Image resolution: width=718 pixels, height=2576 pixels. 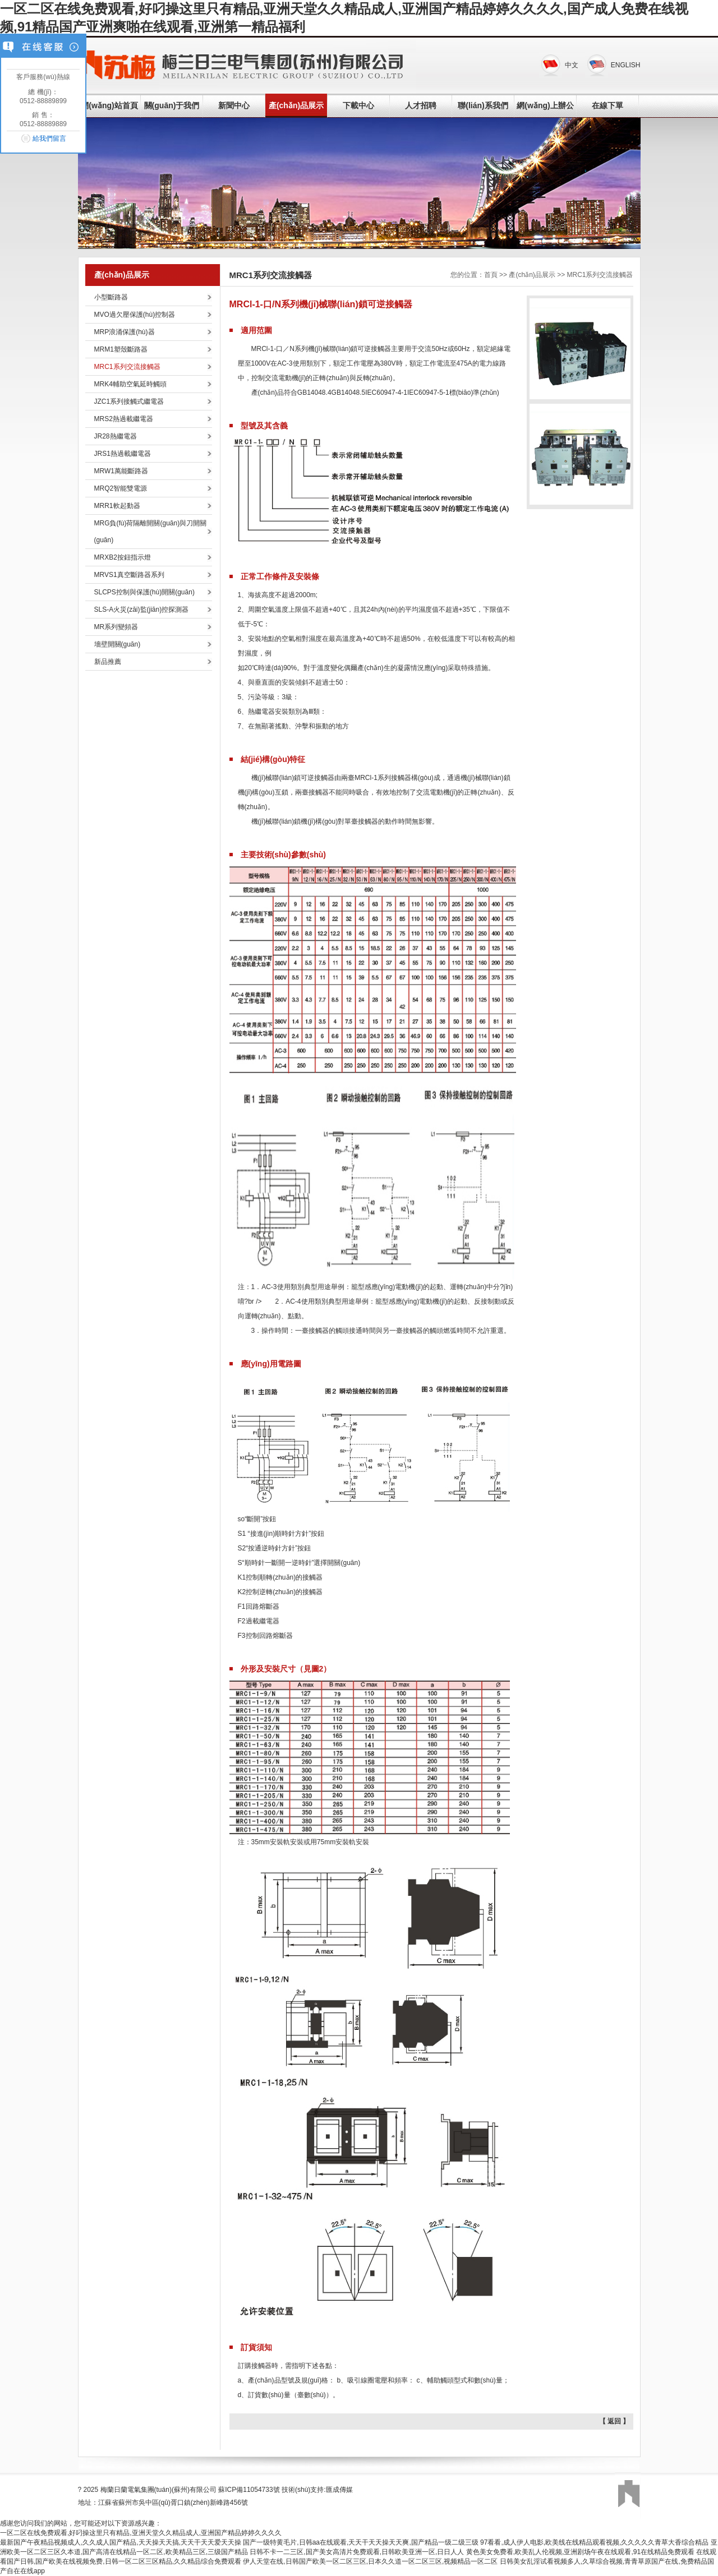 I want to click on 首頁, so click(x=491, y=275).